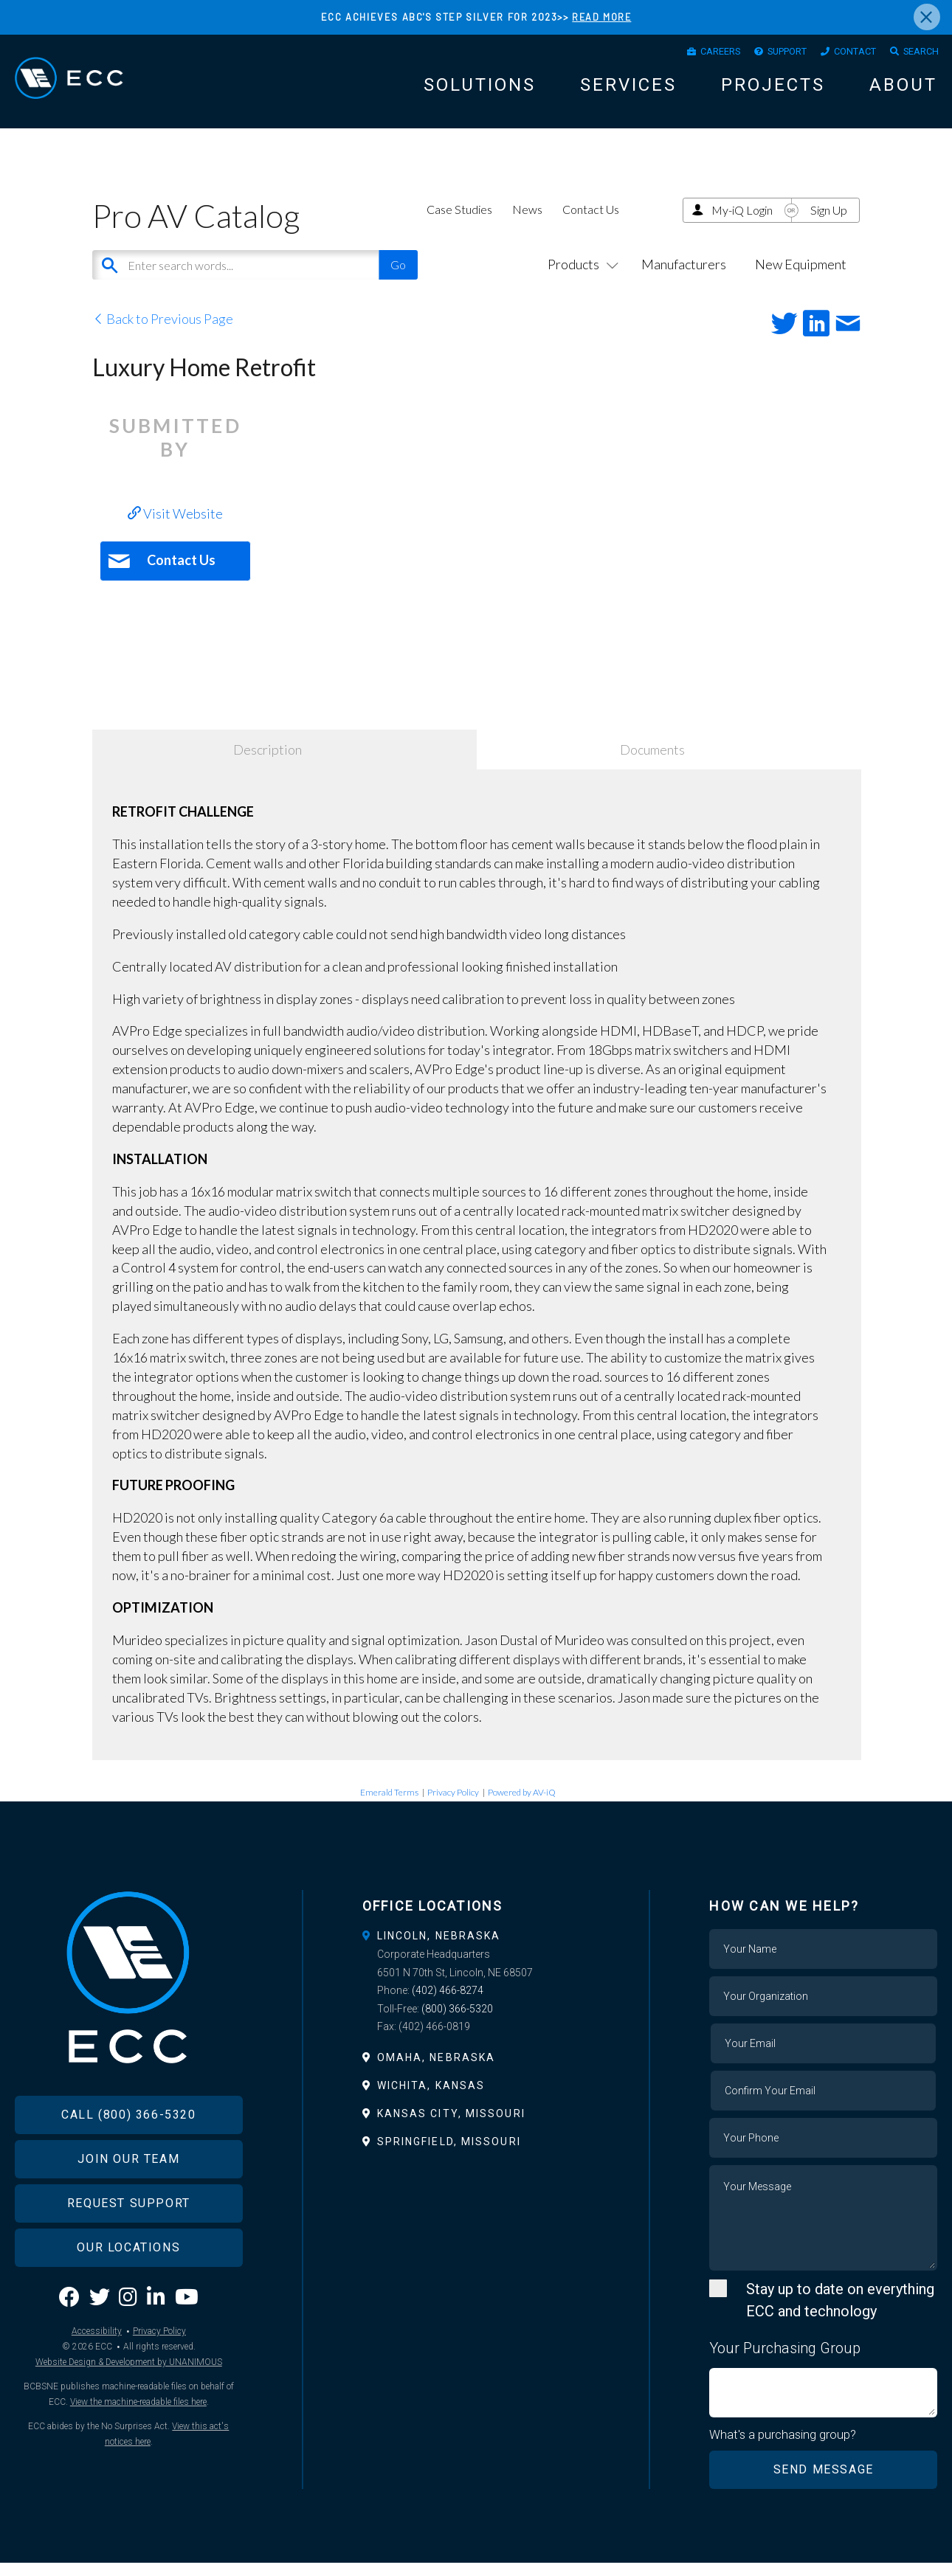  I want to click on Products, so click(580, 277).